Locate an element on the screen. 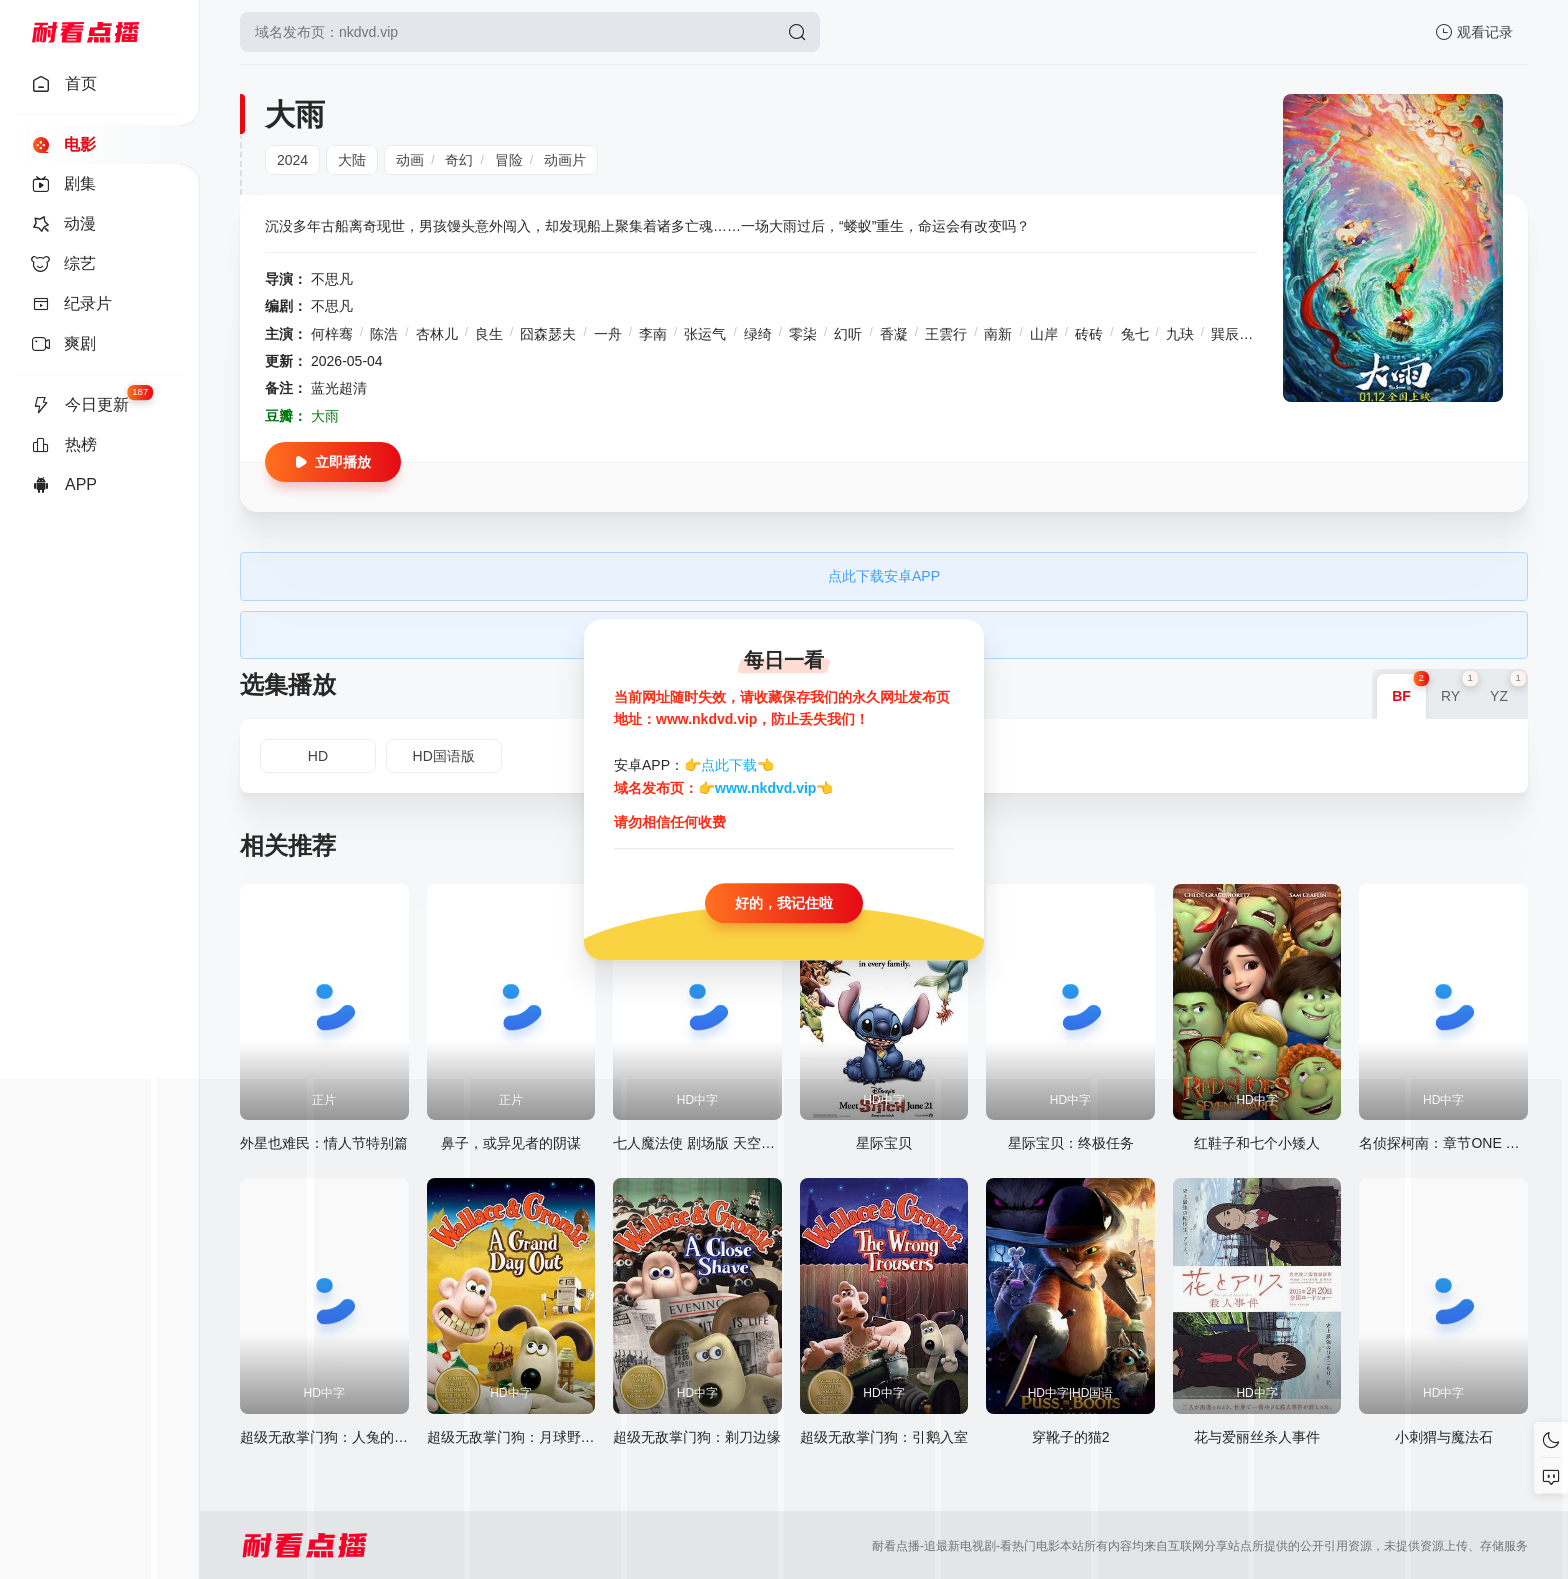 This screenshot has height=1579, width=1568. 一舟 is located at coordinates (608, 334).